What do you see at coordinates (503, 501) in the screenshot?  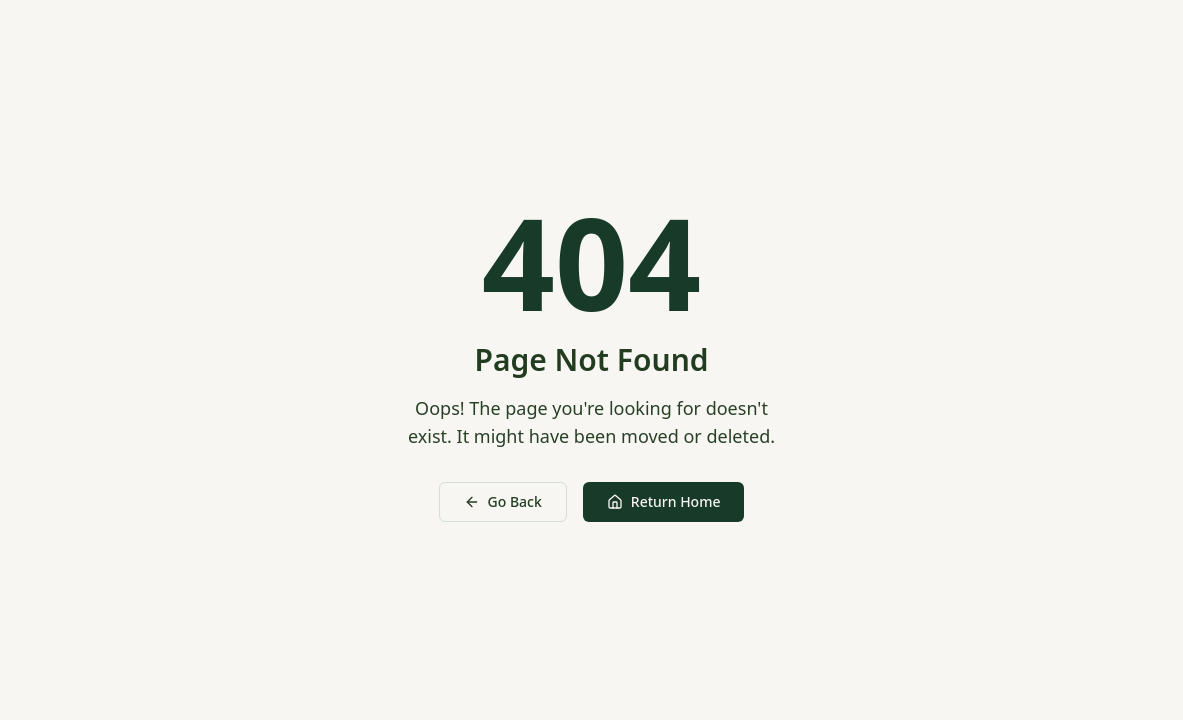 I see `Go Back` at bounding box center [503, 501].